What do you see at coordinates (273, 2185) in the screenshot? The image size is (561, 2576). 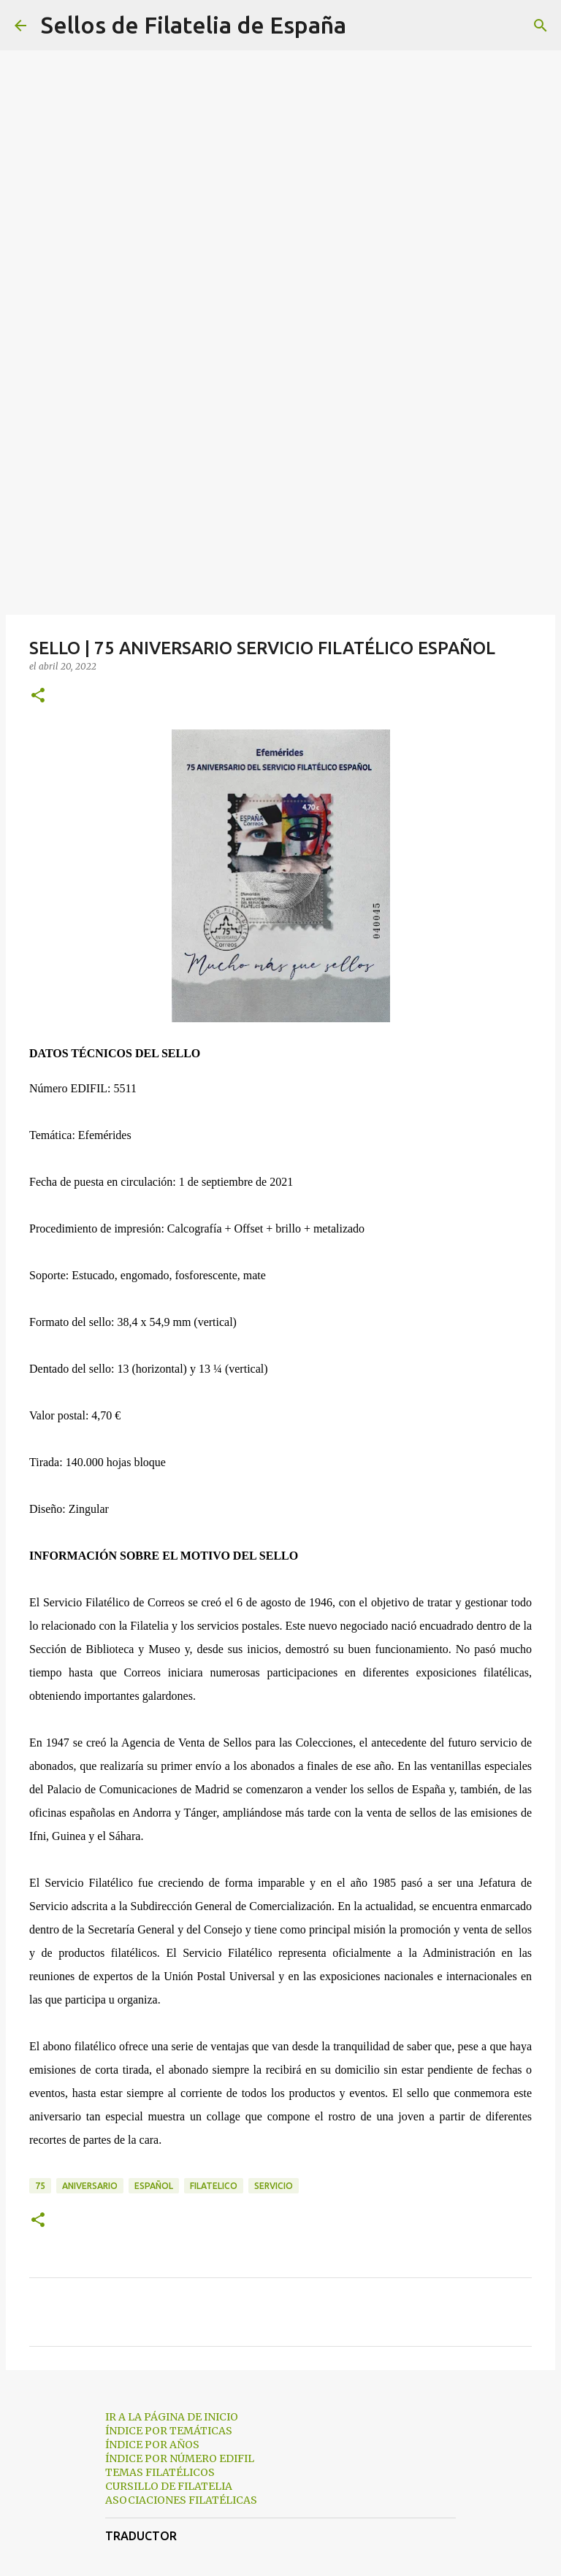 I see `servicio` at bounding box center [273, 2185].